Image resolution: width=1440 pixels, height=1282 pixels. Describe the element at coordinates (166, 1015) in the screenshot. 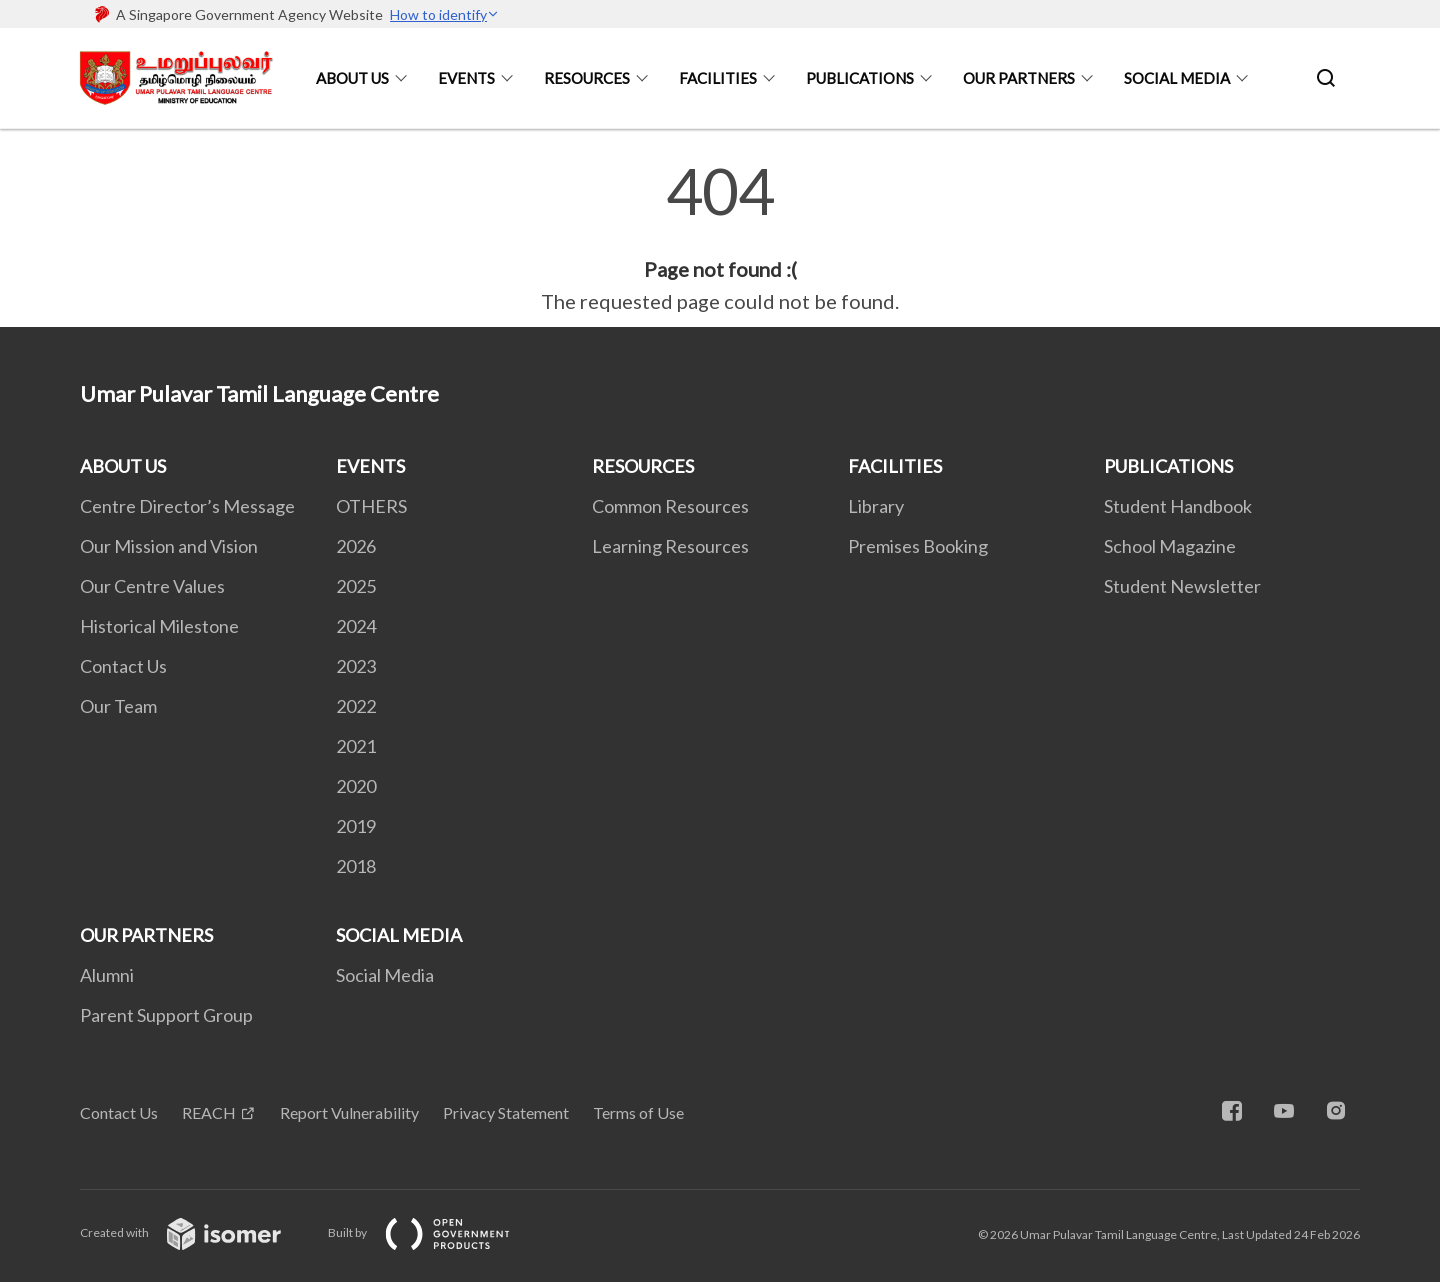

I see `Parent Support Group` at that location.